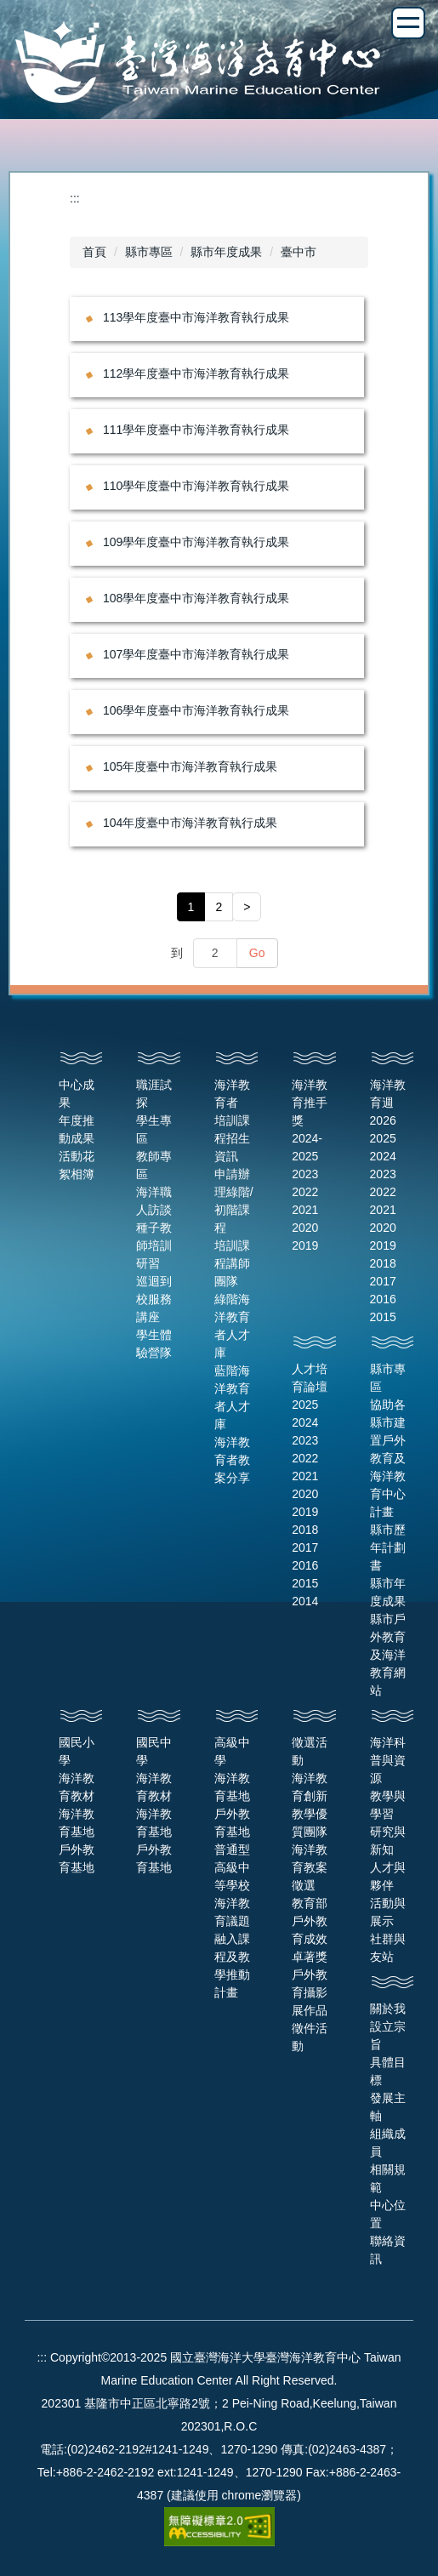 The height and width of the screenshot is (2576, 438). What do you see at coordinates (305, 1245) in the screenshot?
I see `2019` at bounding box center [305, 1245].